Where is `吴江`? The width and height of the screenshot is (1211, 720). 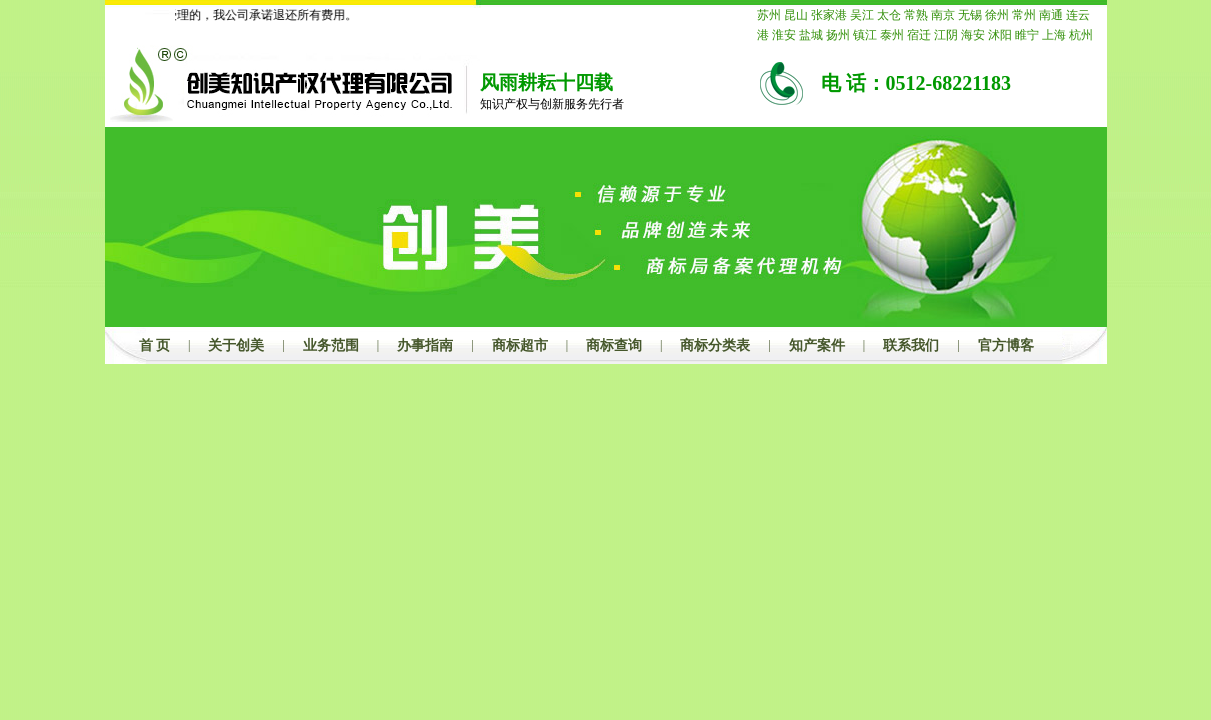
吴江 is located at coordinates (862, 15).